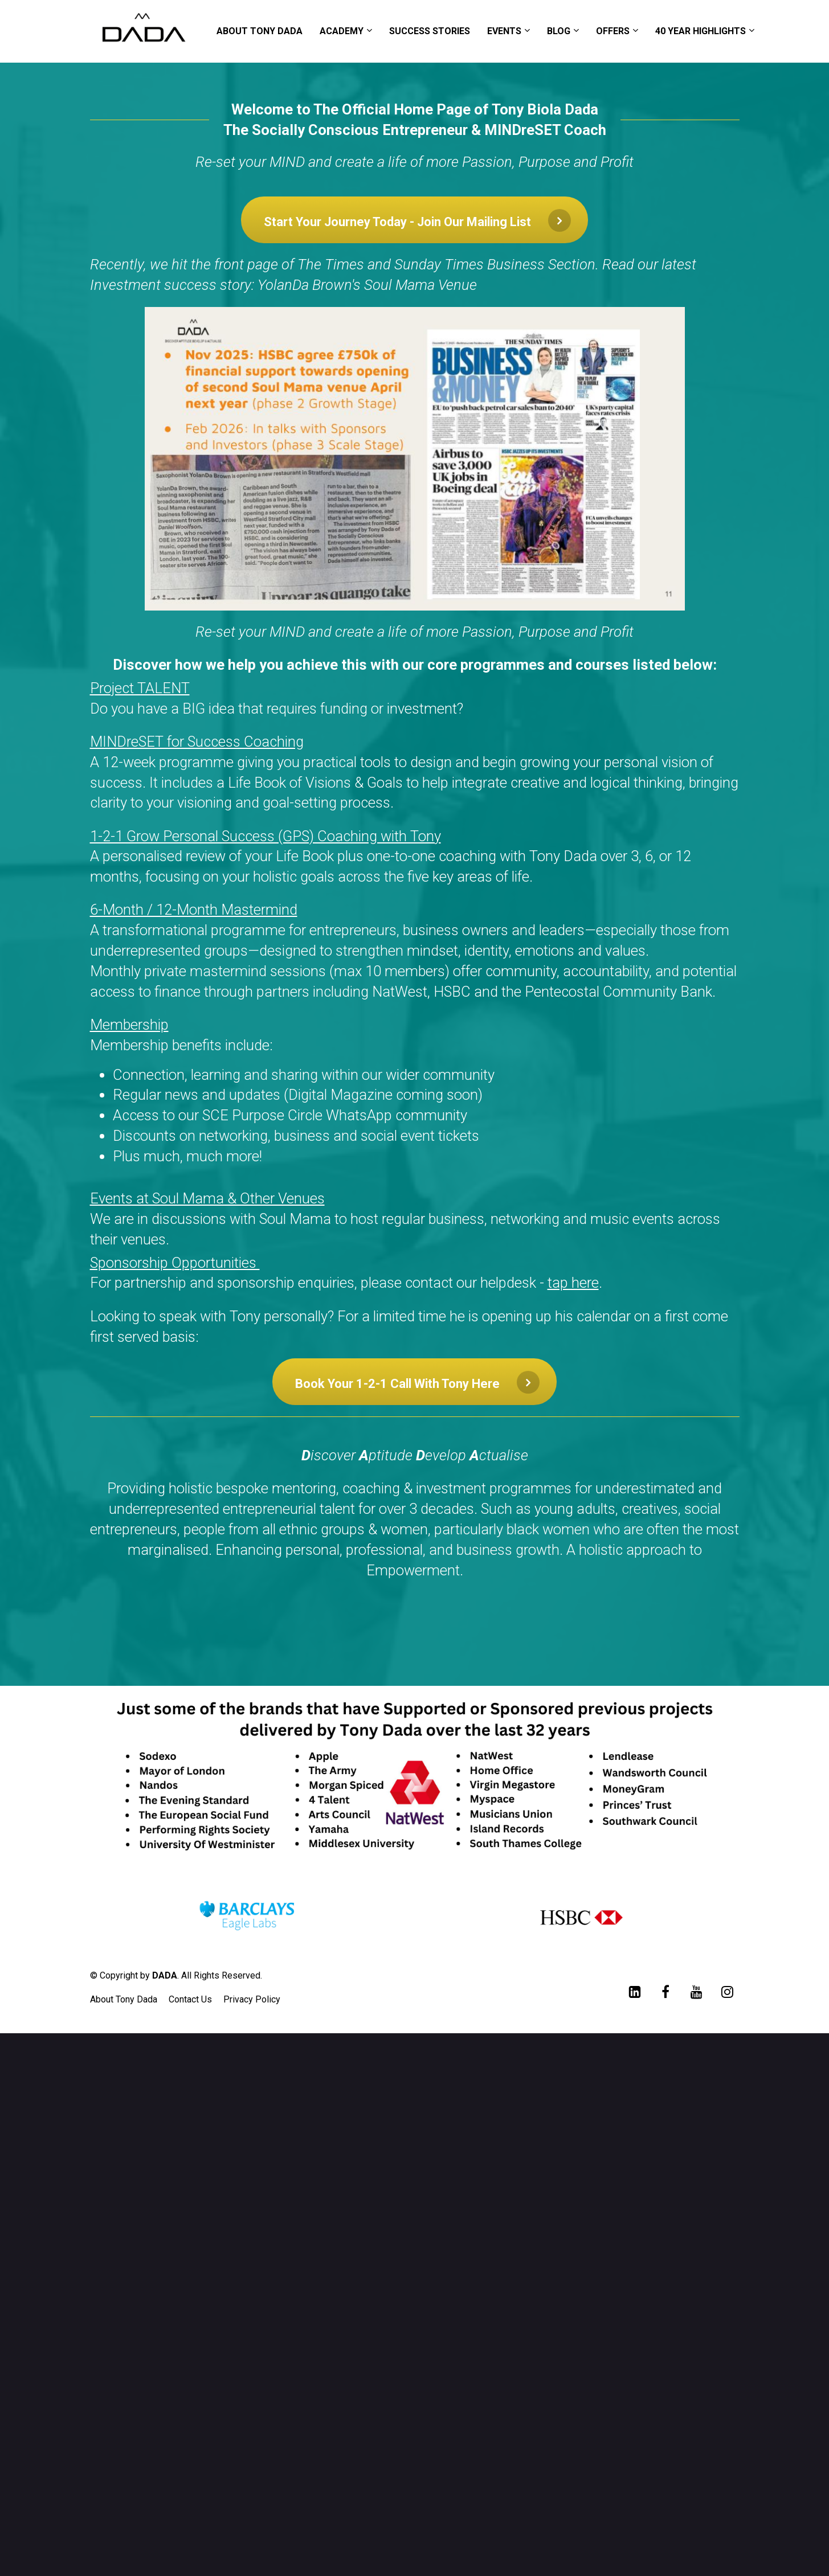  Describe the element at coordinates (123, 1999) in the screenshot. I see `About Tony Dada` at that location.